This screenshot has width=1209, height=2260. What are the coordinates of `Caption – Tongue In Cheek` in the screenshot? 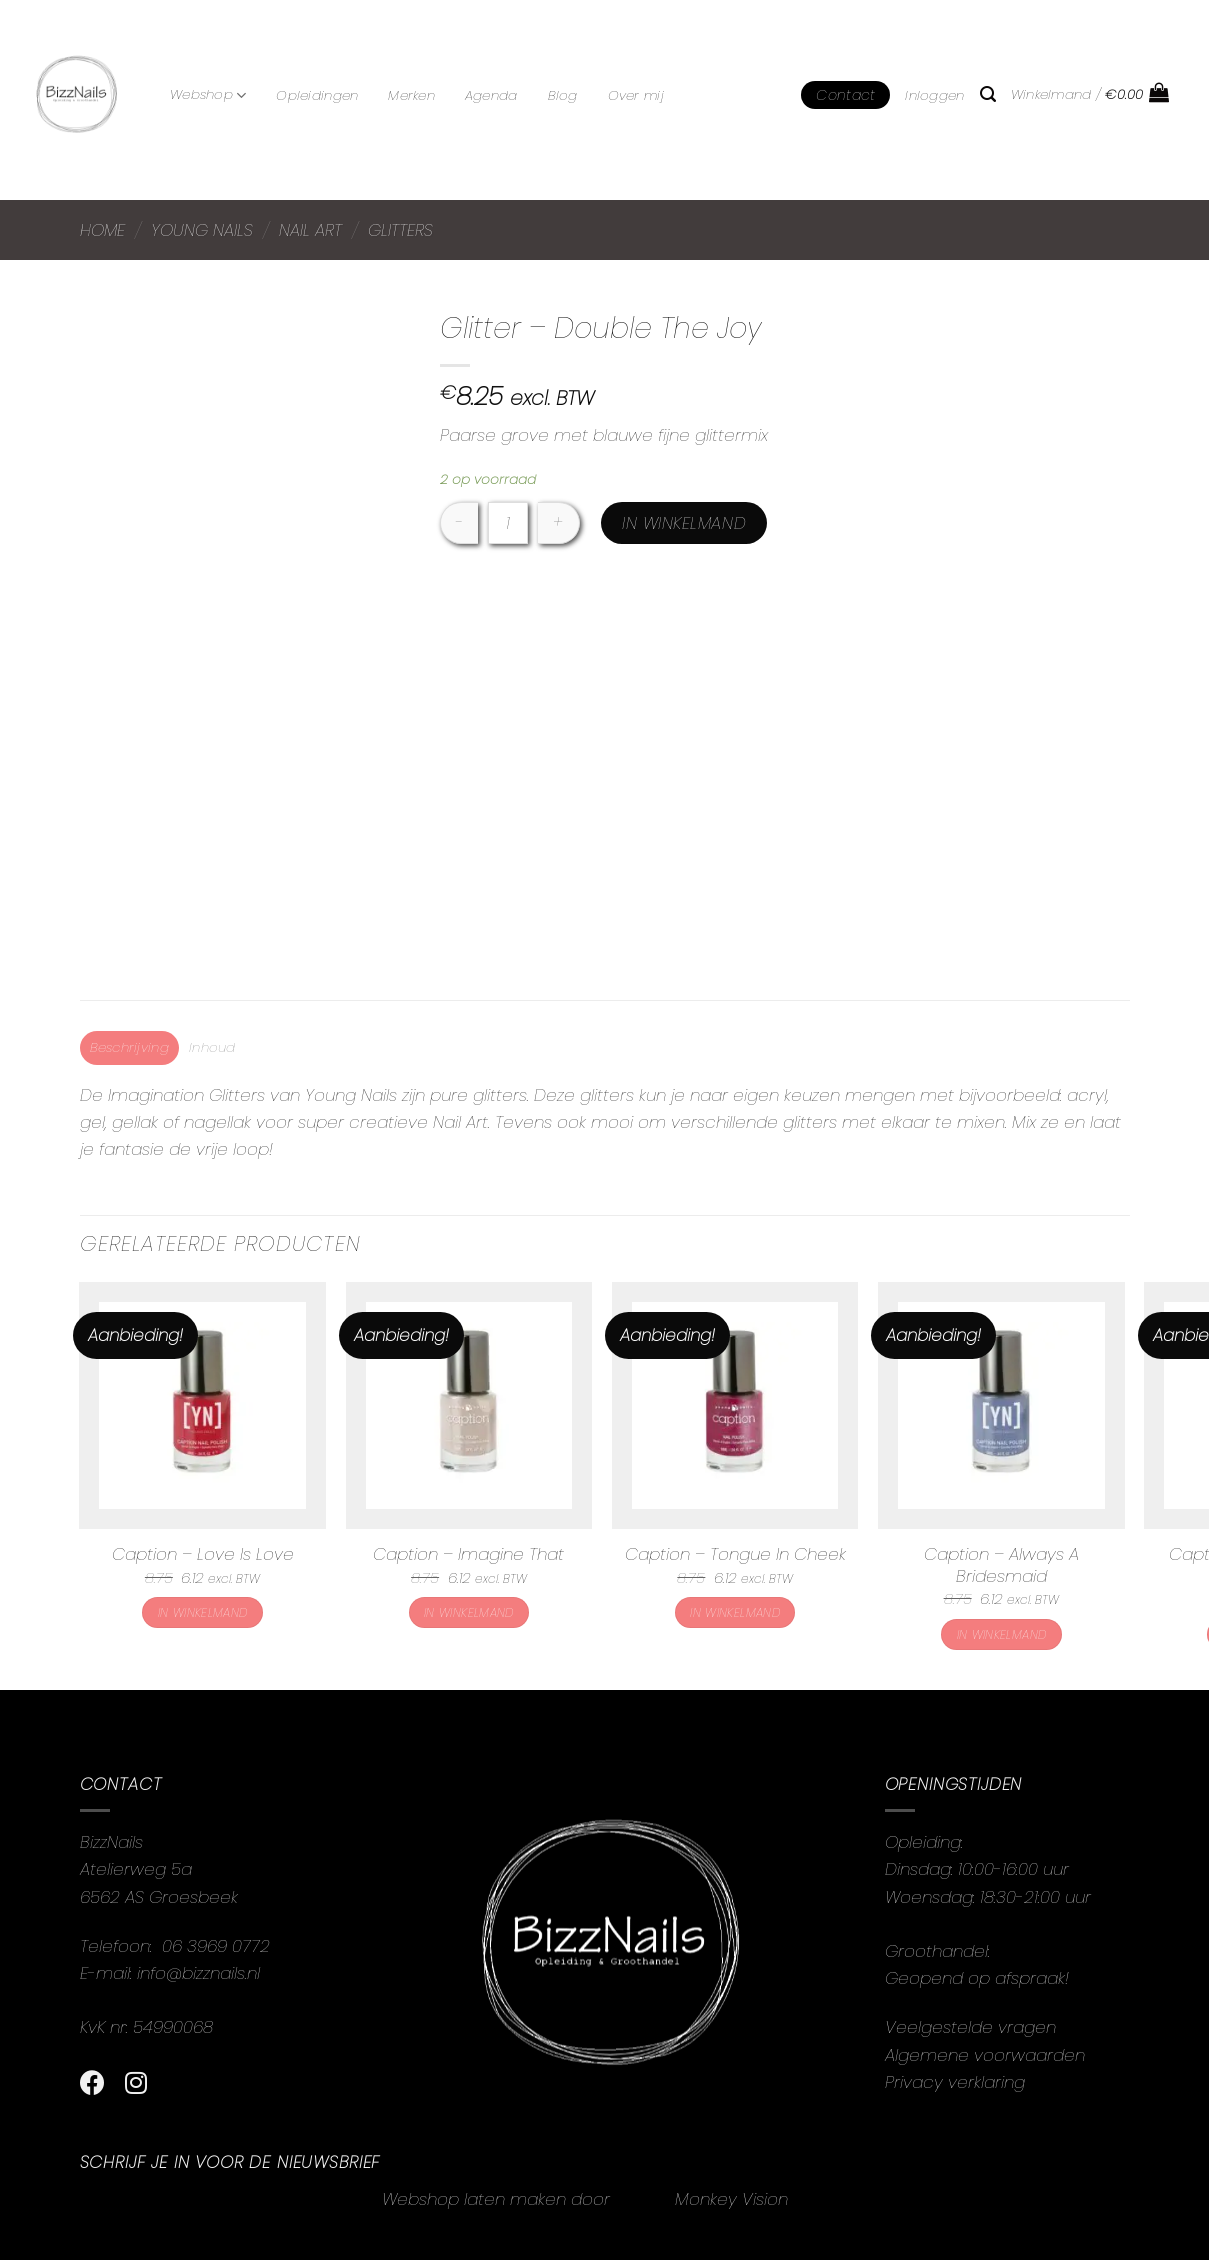 It's located at (735, 1554).